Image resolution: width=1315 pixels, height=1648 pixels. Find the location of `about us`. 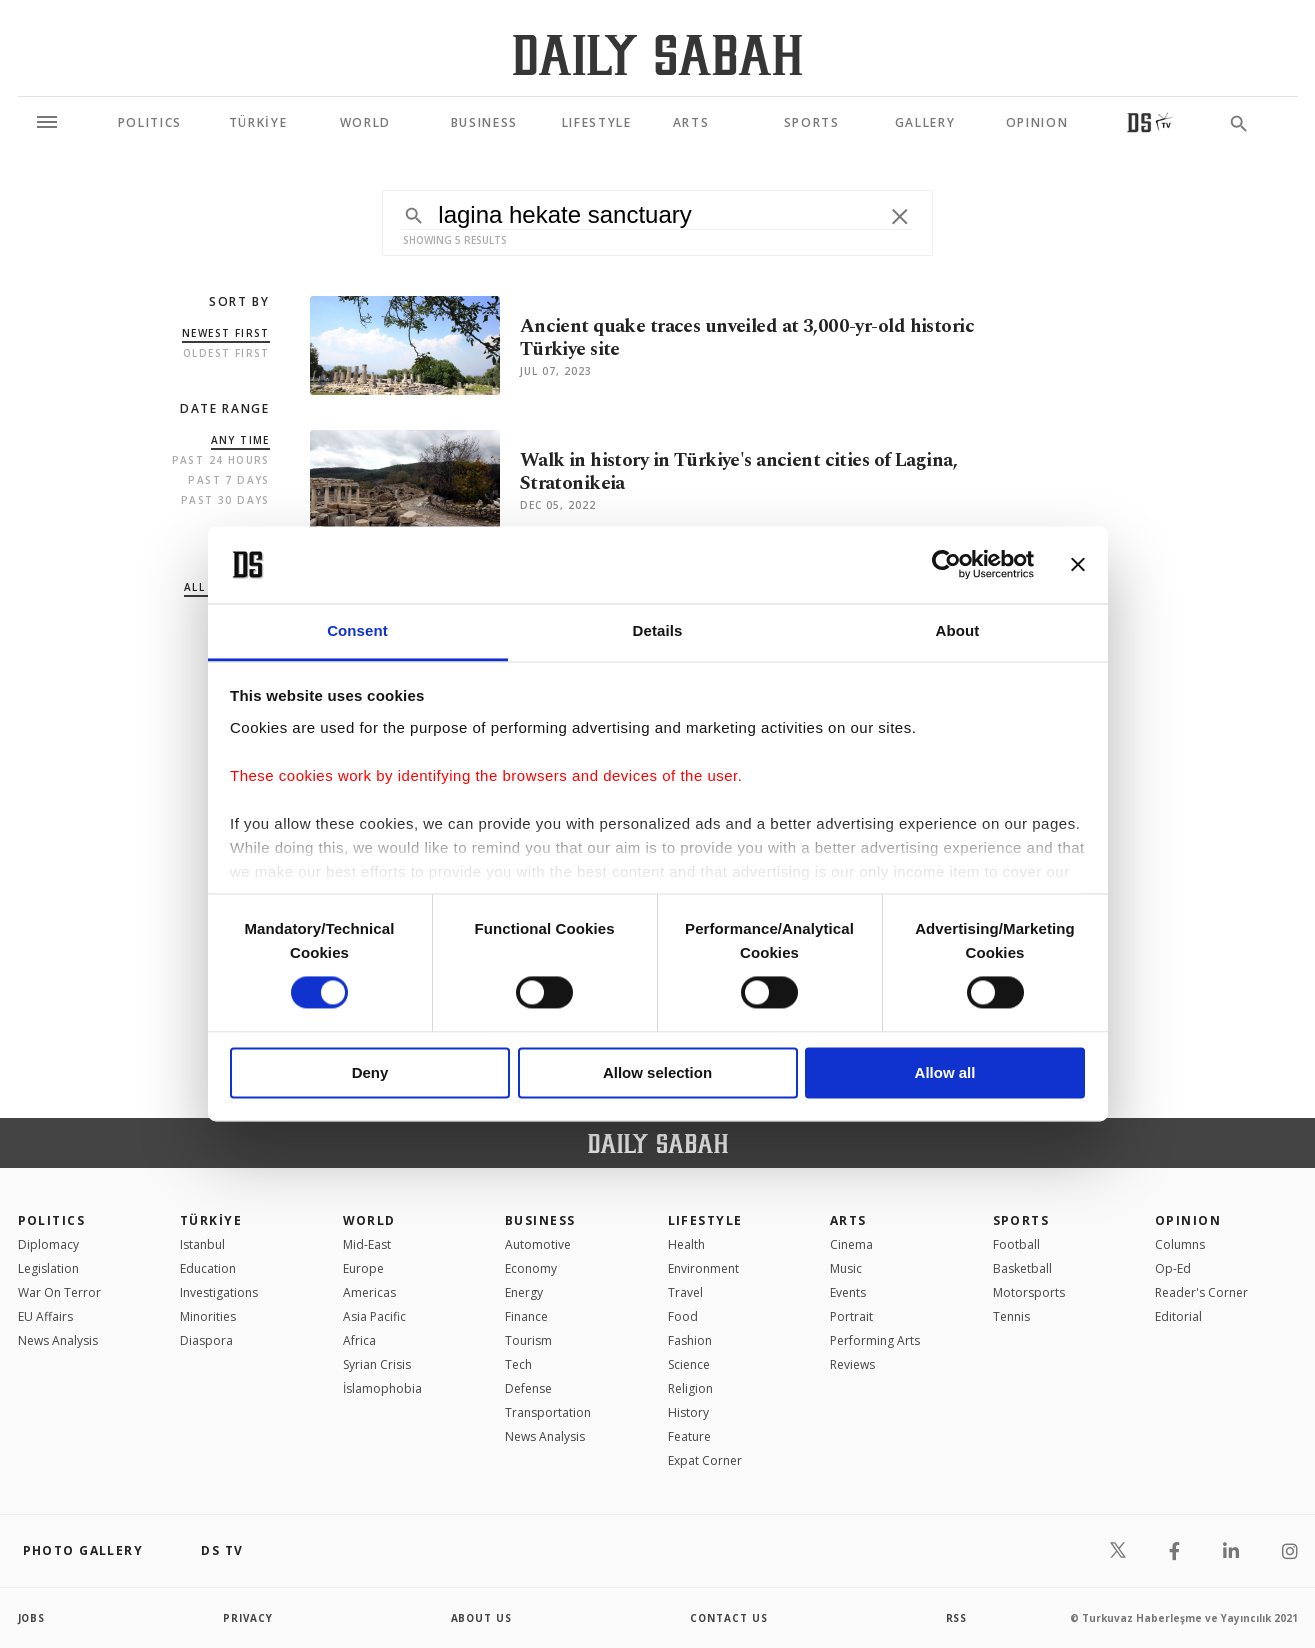

about us is located at coordinates (482, 1618).